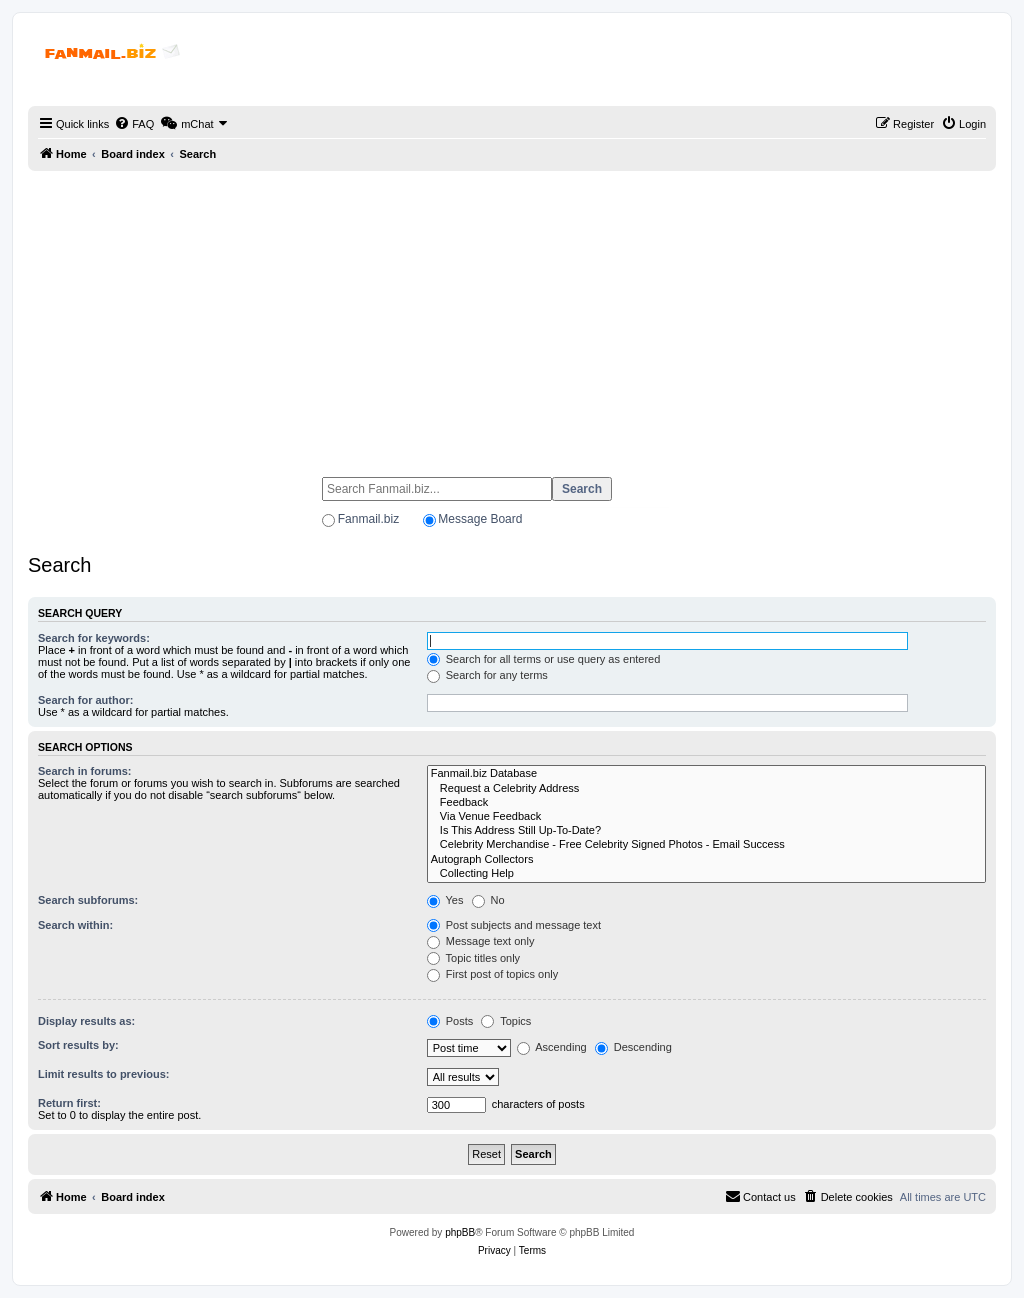 This screenshot has height=1298, width=1024. Describe the element at coordinates (633, 1047) in the screenshot. I see `Descending` at that location.